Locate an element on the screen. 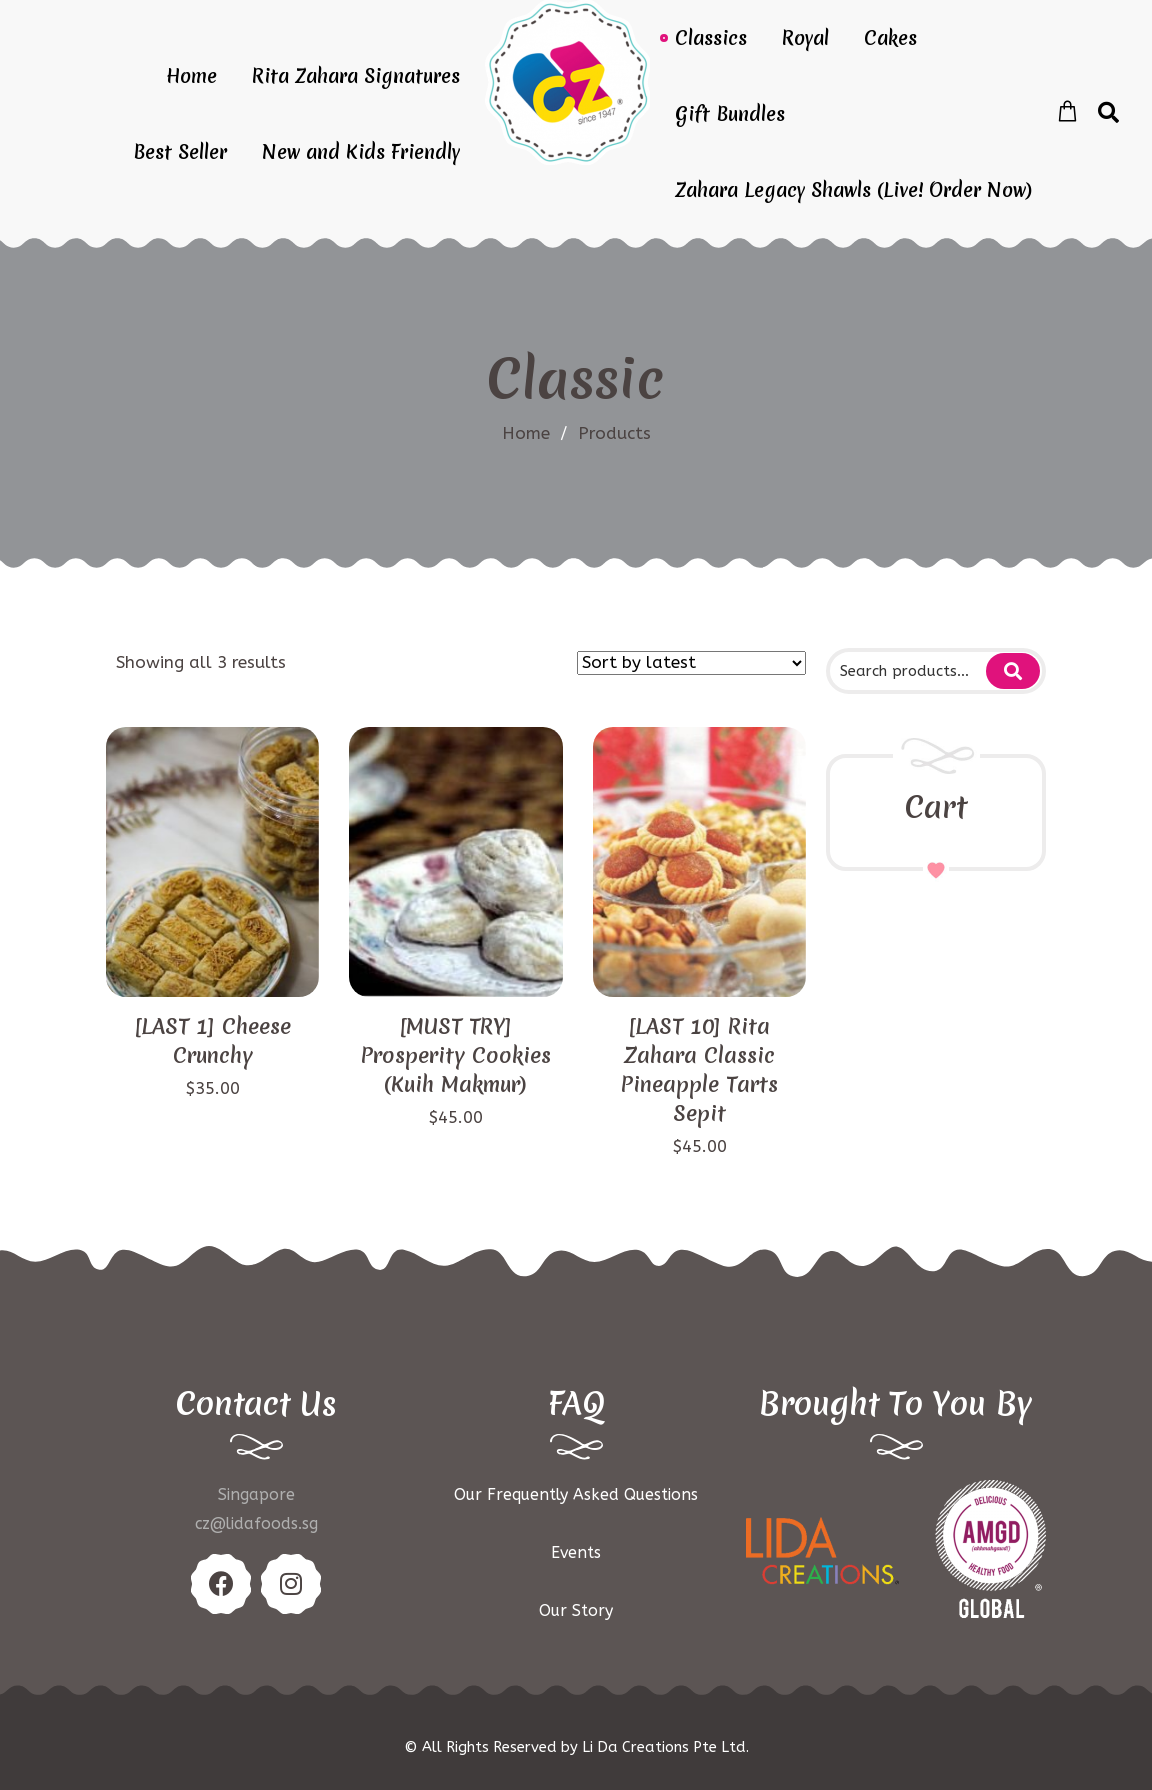 Image resolution: width=1152 pixels, height=1790 pixels. Rita Zahara Signatures is located at coordinates (356, 76).